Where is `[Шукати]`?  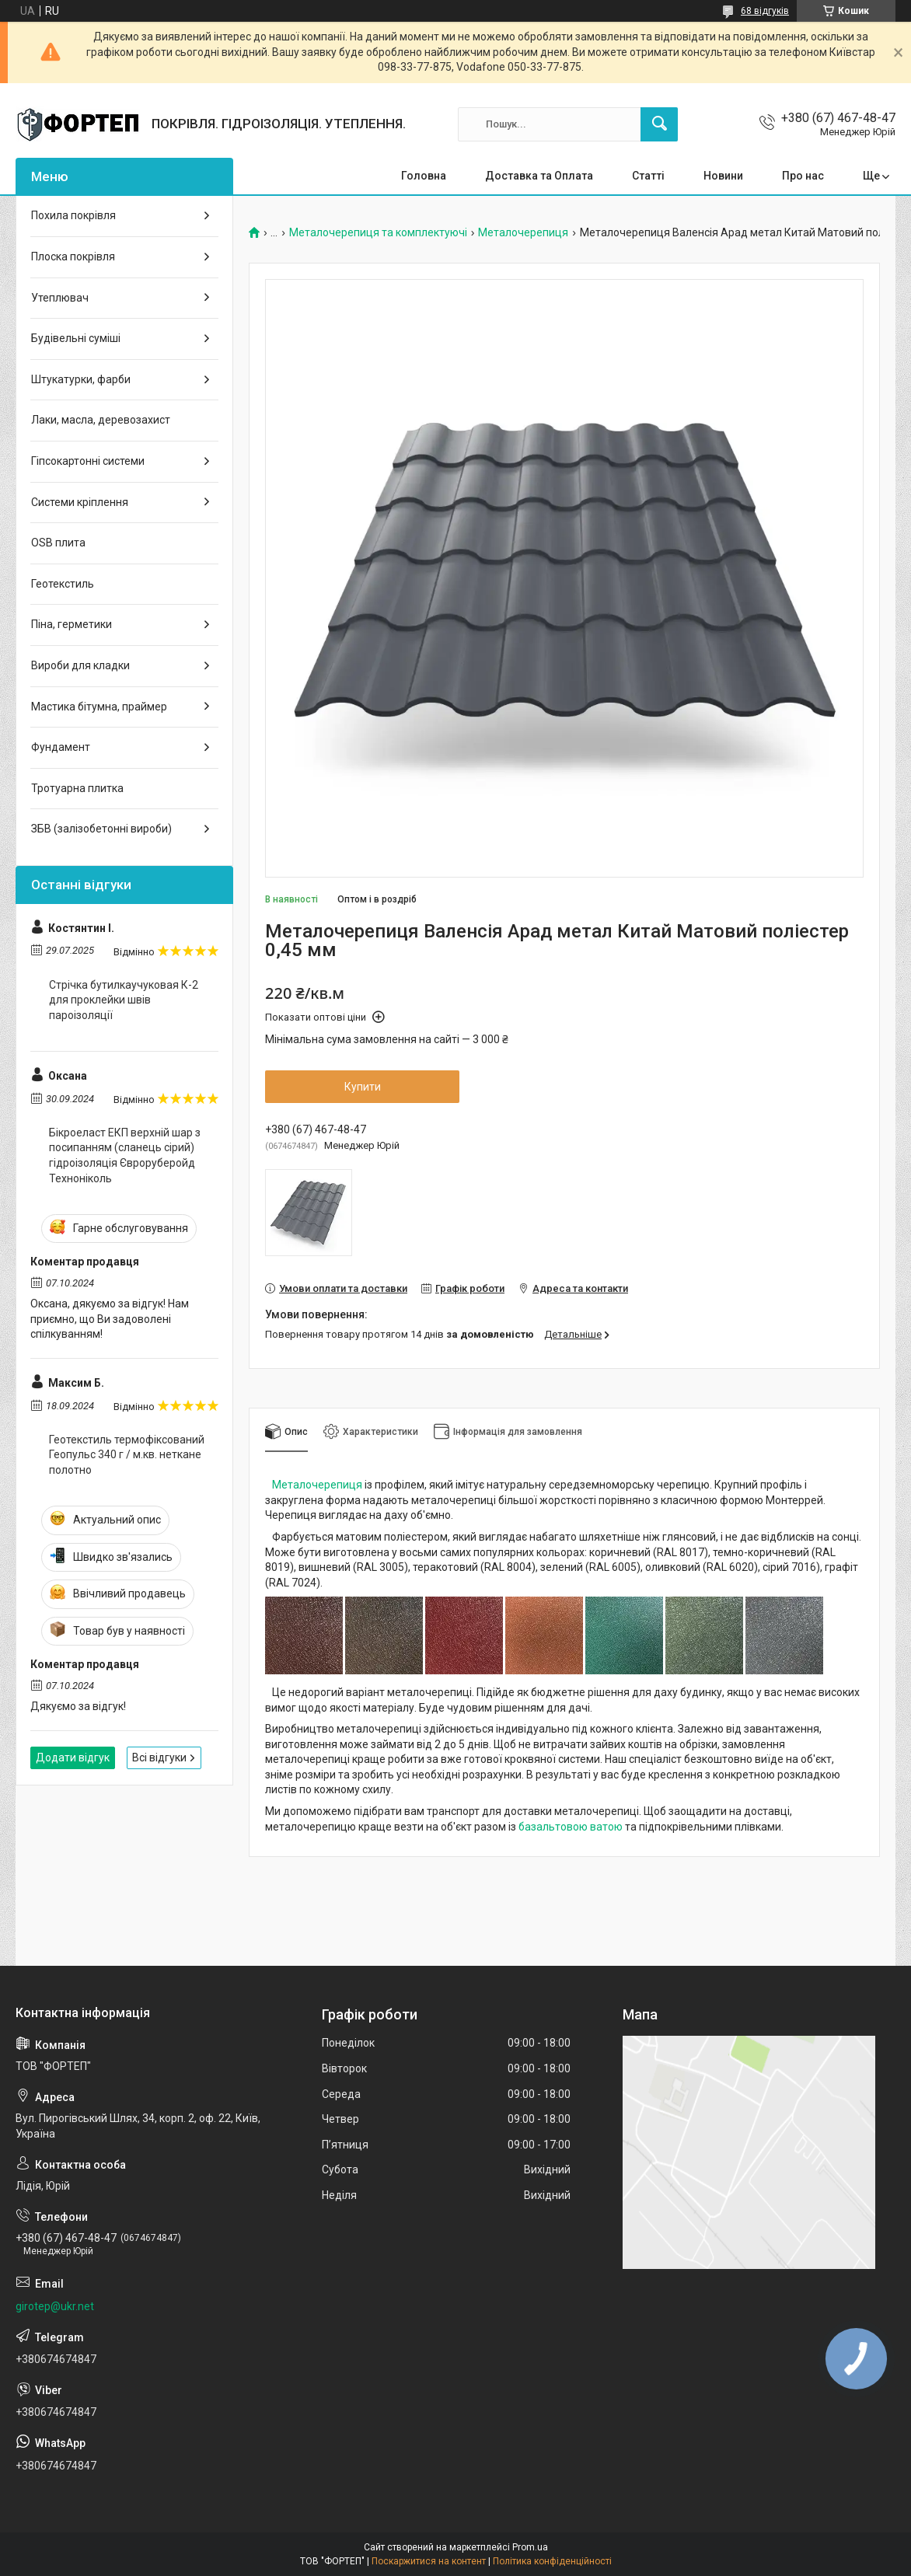 [Шукати] is located at coordinates (659, 124).